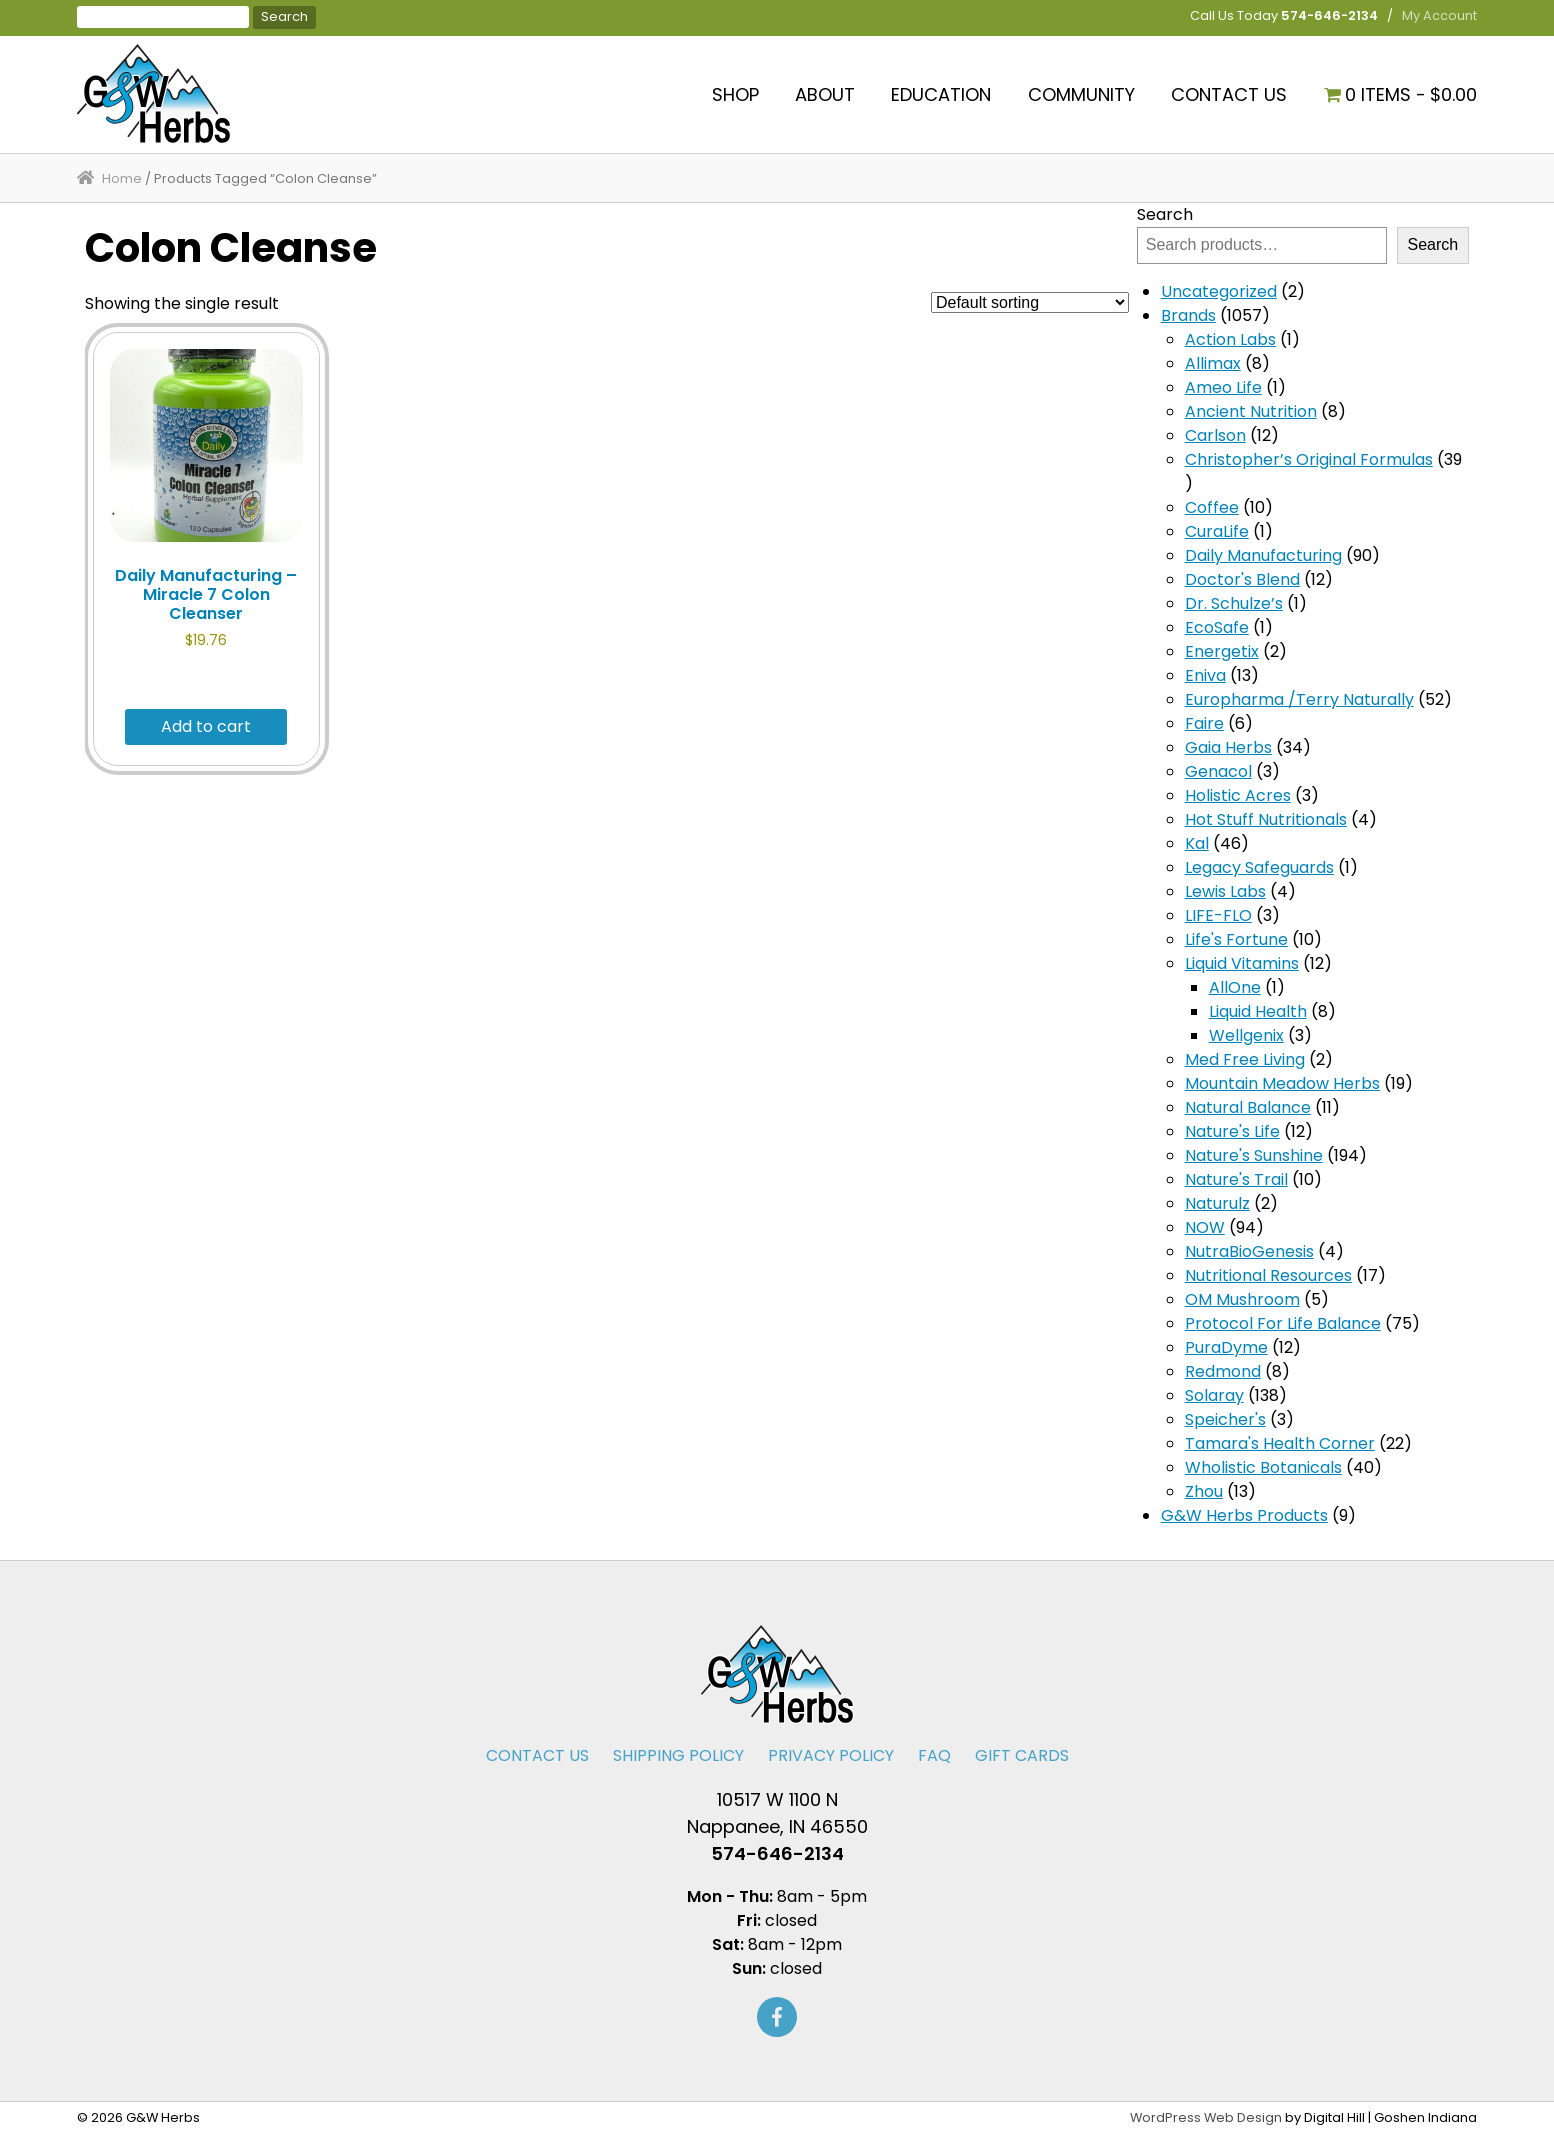  What do you see at coordinates (678, 1755) in the screenshot?
I see `Shipping Policy` at bounding box center [678, 1755].